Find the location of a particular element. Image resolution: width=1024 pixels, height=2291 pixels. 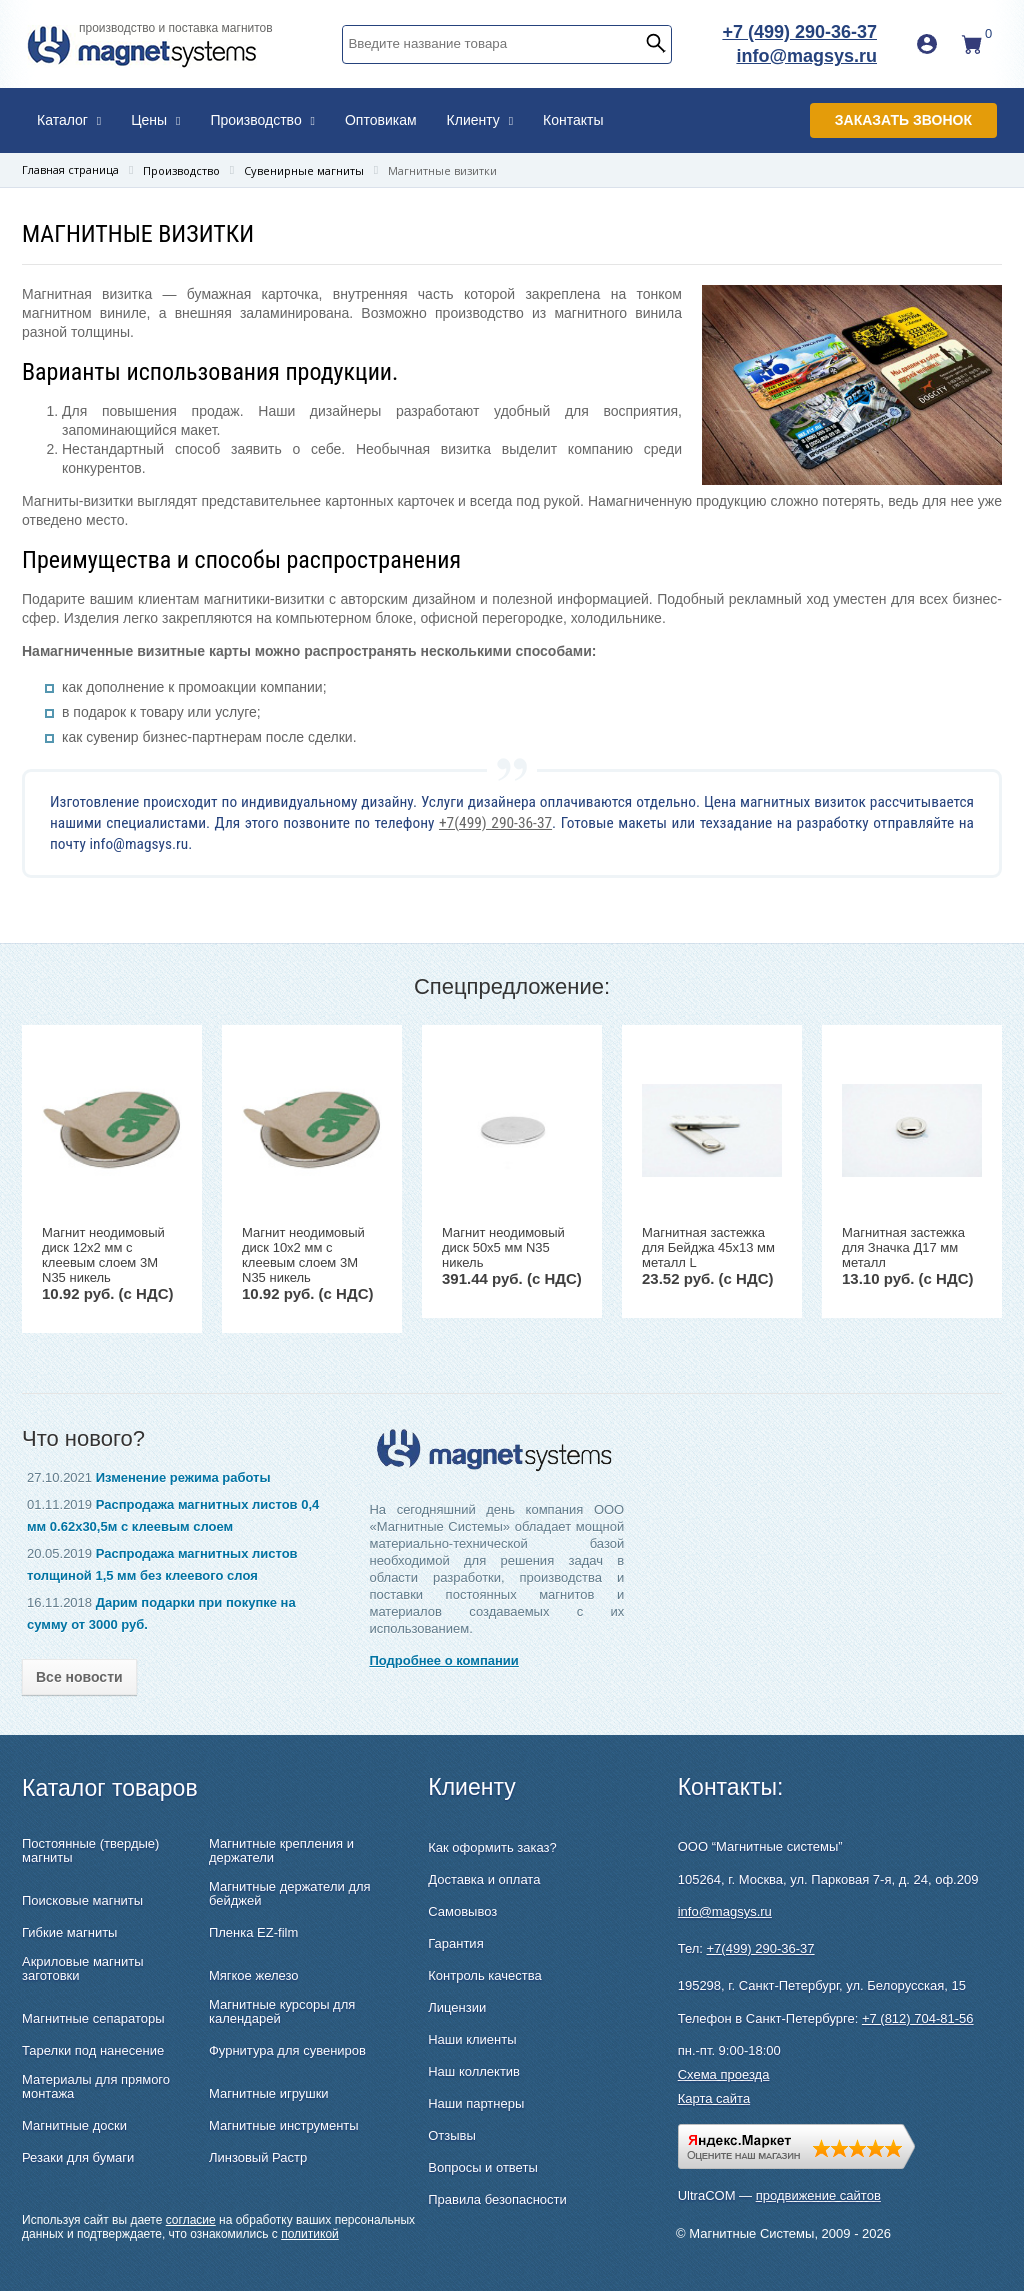

Гарантия is located at coordinates (455, 1943).